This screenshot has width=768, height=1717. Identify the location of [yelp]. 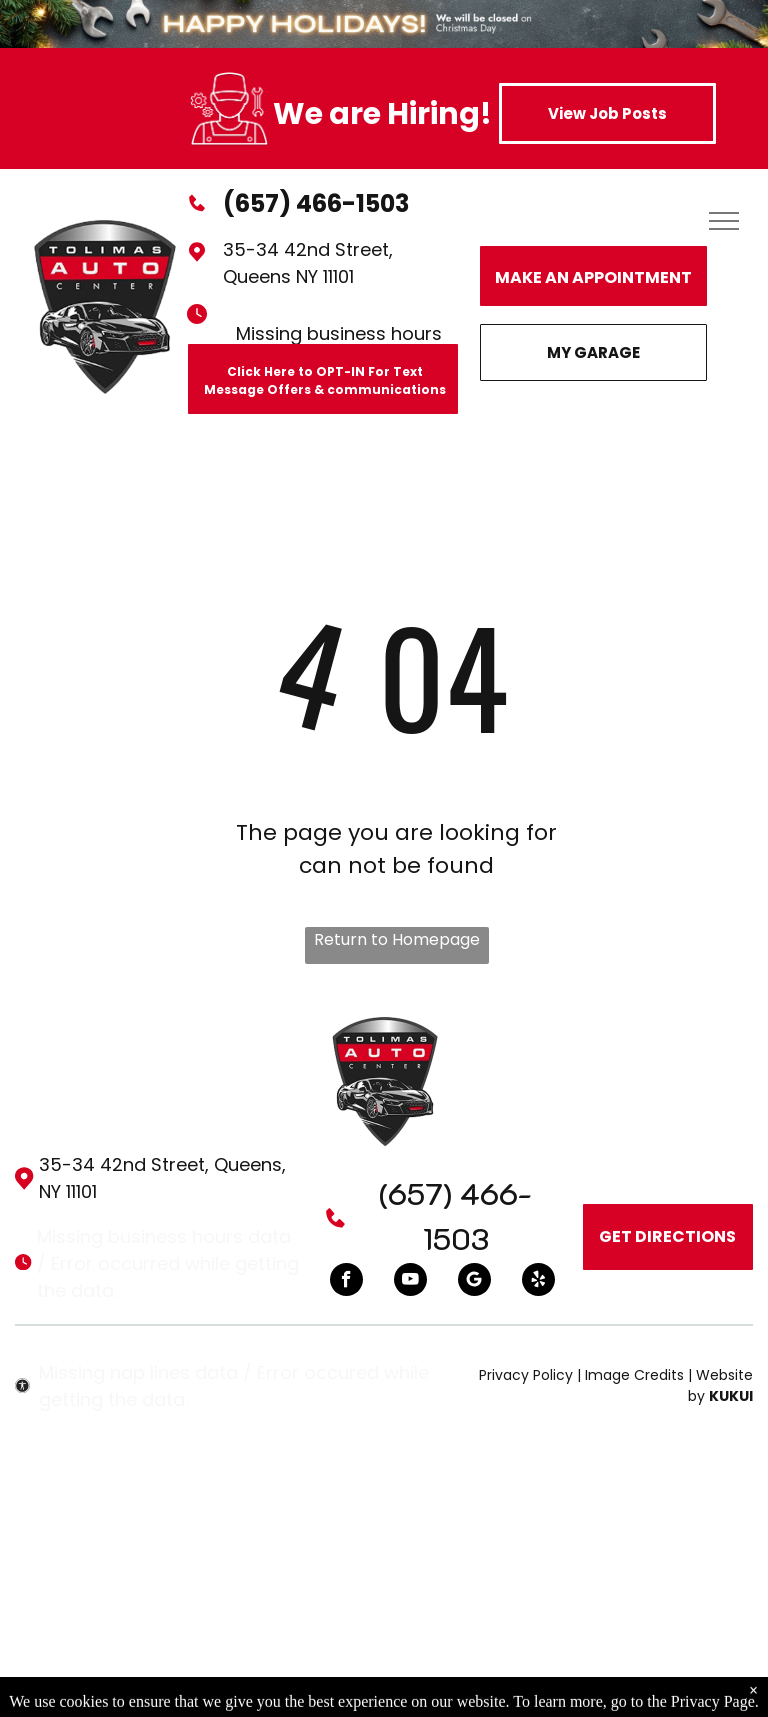
(538, 1282).